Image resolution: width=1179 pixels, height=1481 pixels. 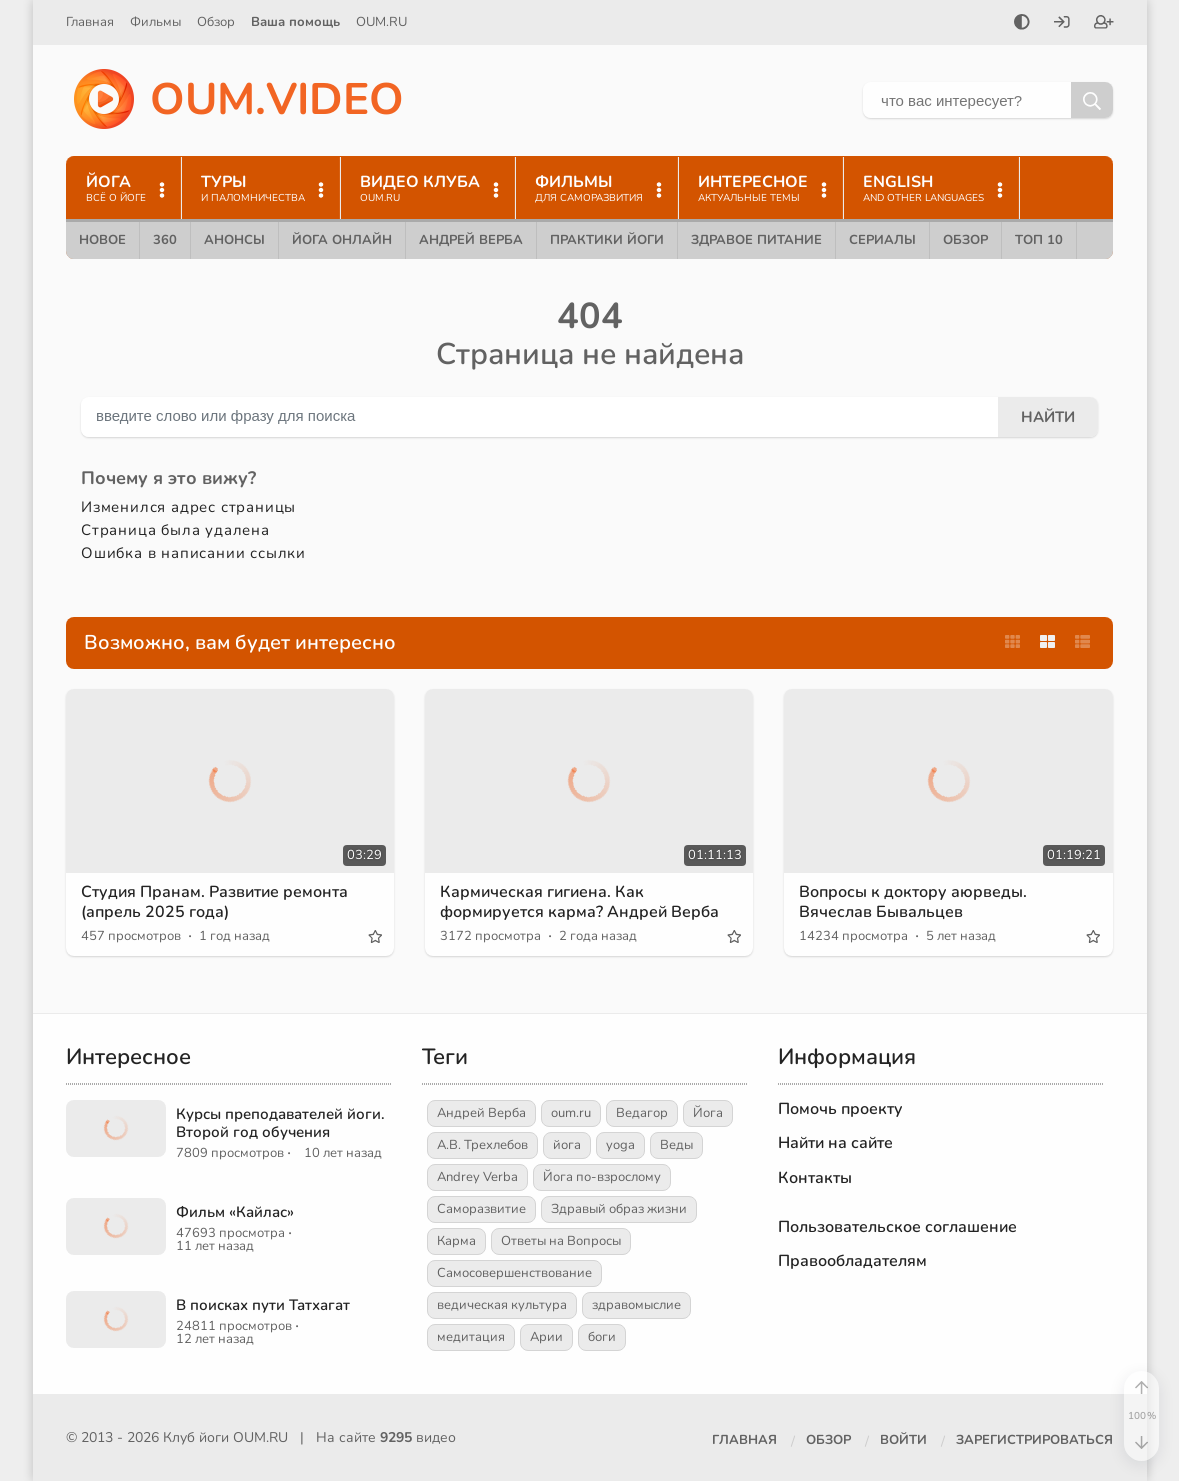 I want to click on Фильм «Кайлас», so click(x=235, y=1212).